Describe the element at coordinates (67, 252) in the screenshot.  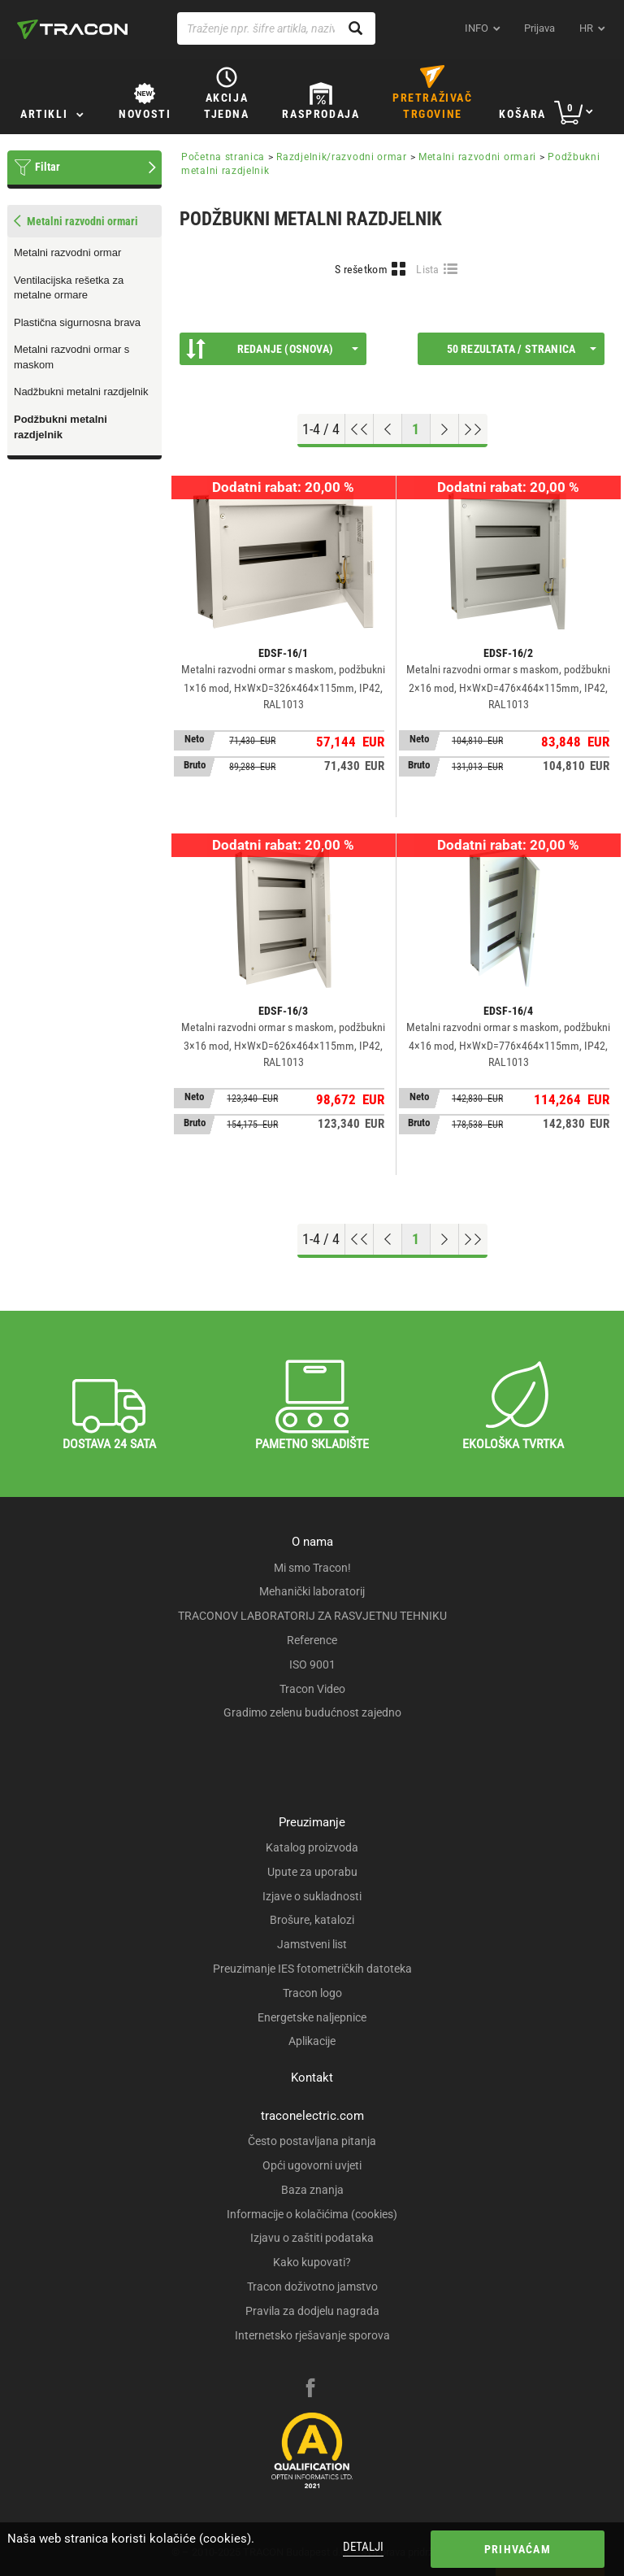
I see `Metalni razvodni ormar` at that location.